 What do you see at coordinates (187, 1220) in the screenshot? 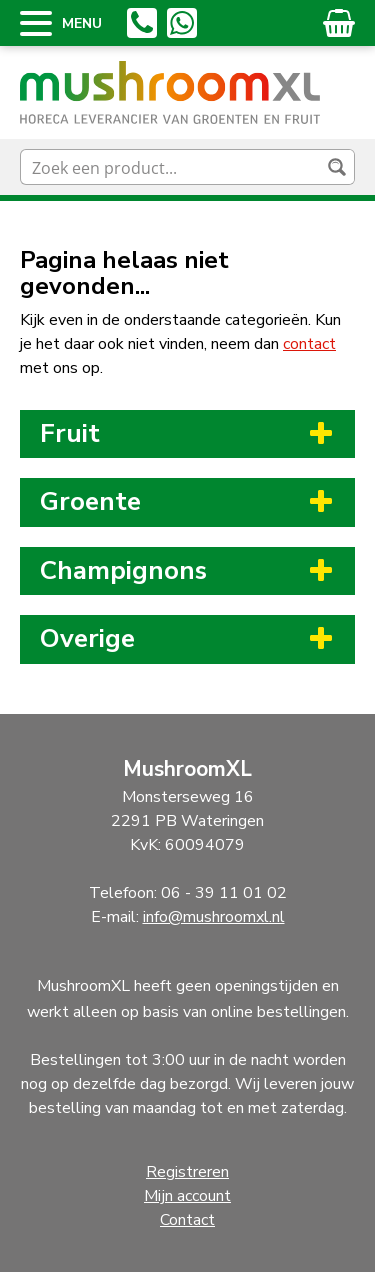
I see `Contact` at bounding box center [187, 1220].